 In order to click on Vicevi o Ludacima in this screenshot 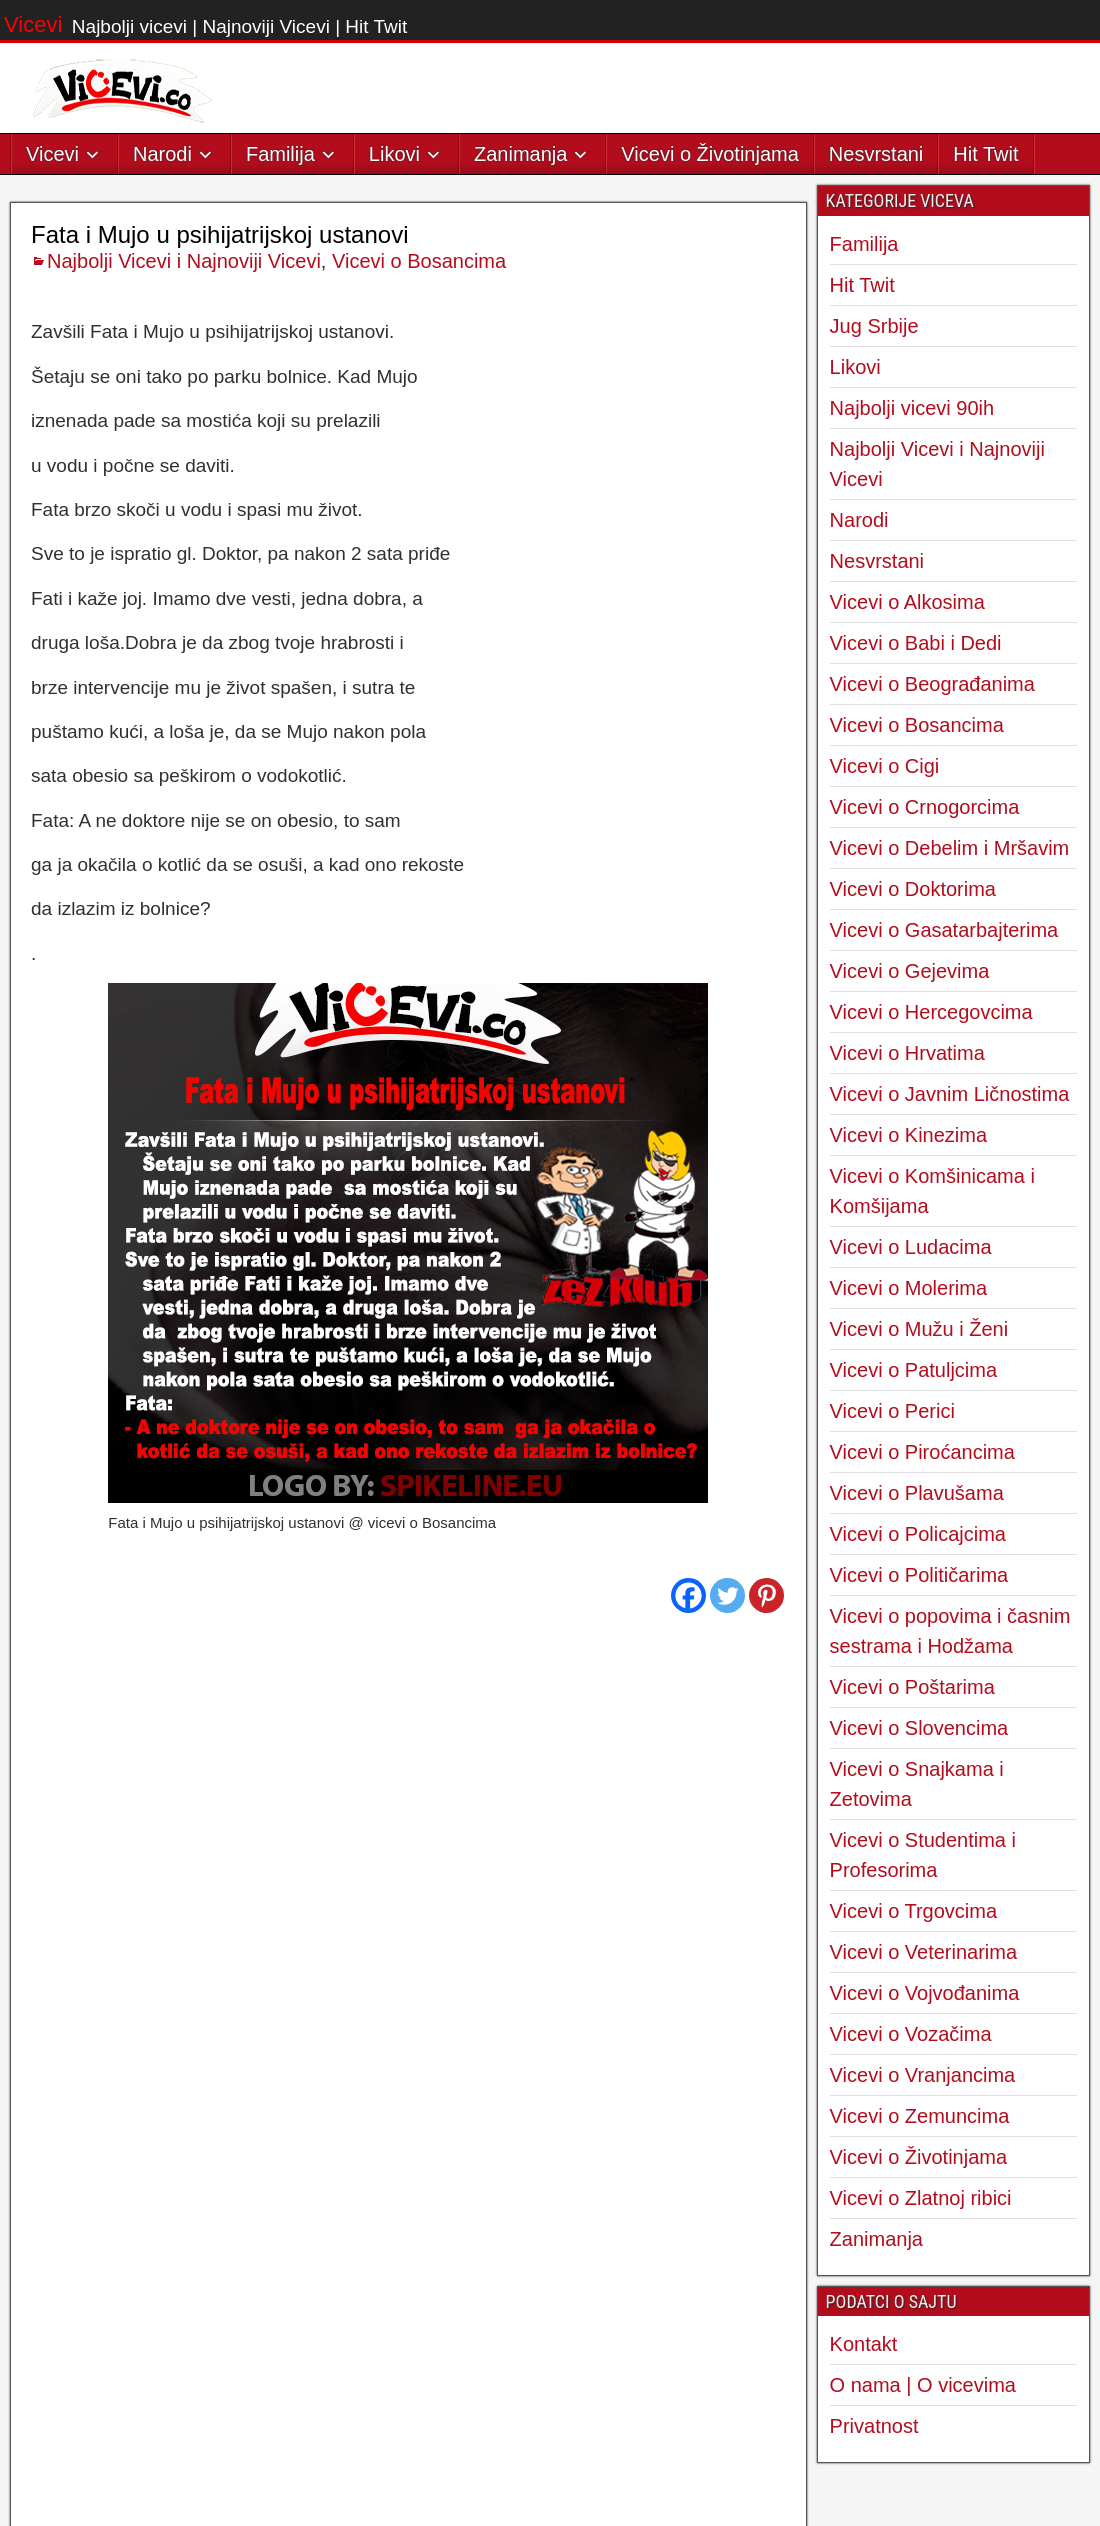, I will do `click(911, 1247)`.